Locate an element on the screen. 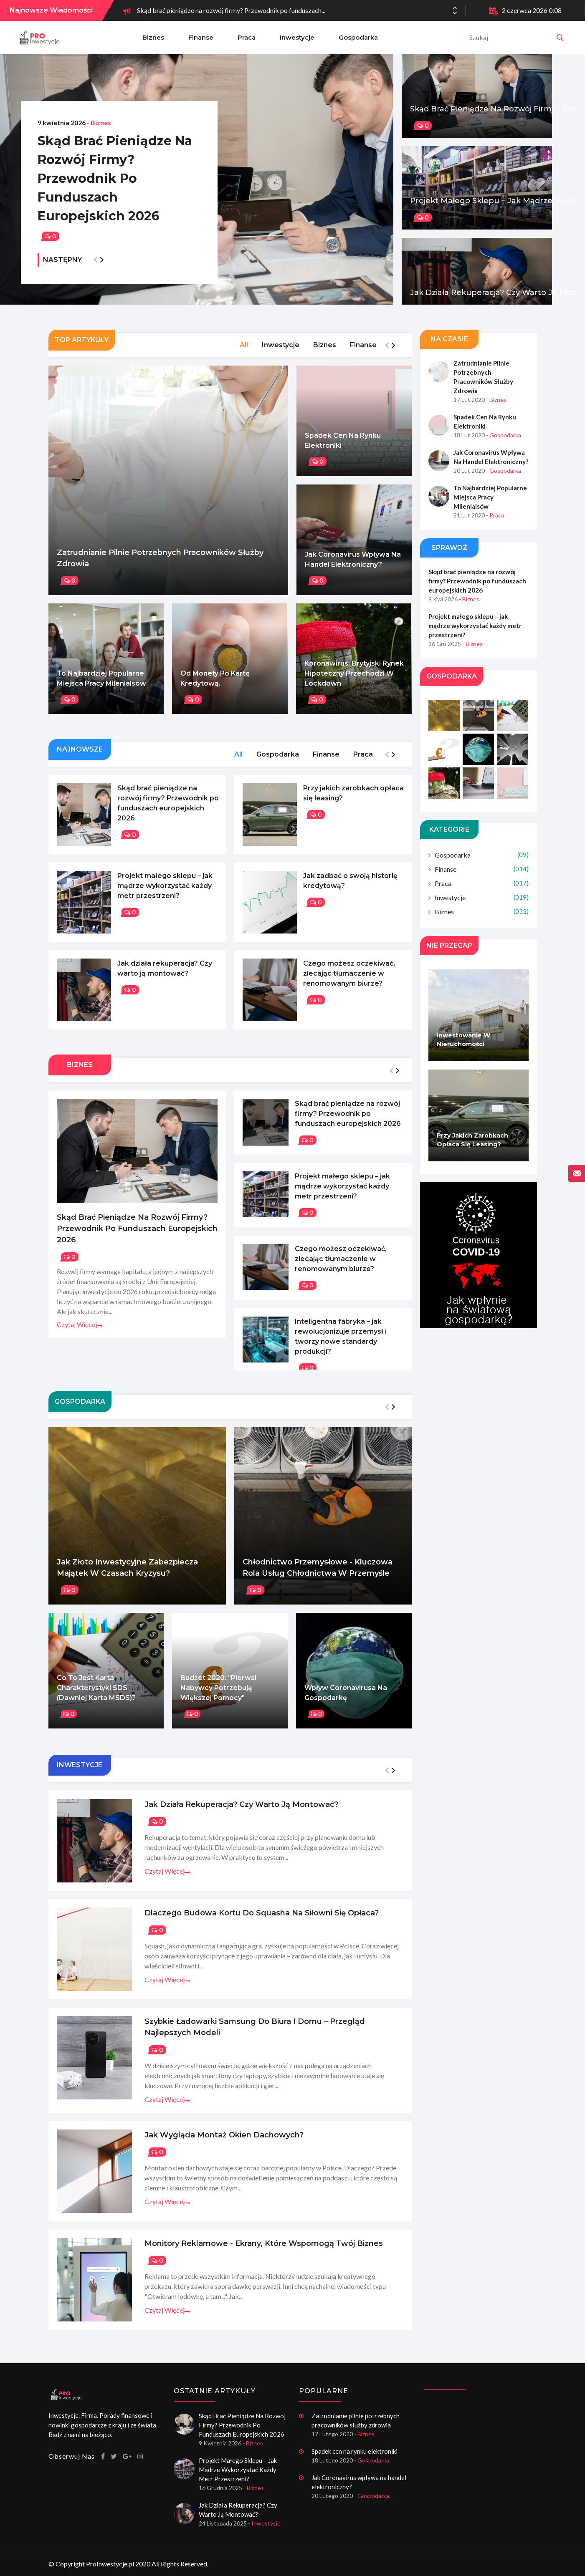 This screenshot has width=585, height=2576. Praca is located at coordinates (247, 37).